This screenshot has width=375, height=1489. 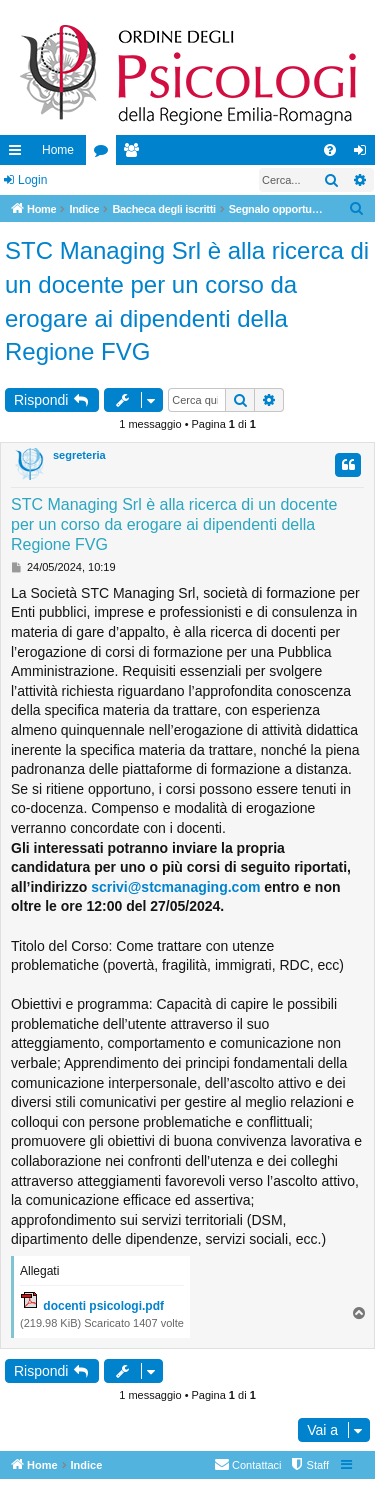 What do you see at coordinates (364, 154) in the screenshot?
I see `Login [menuitem]` at bounding box center [364, 154].